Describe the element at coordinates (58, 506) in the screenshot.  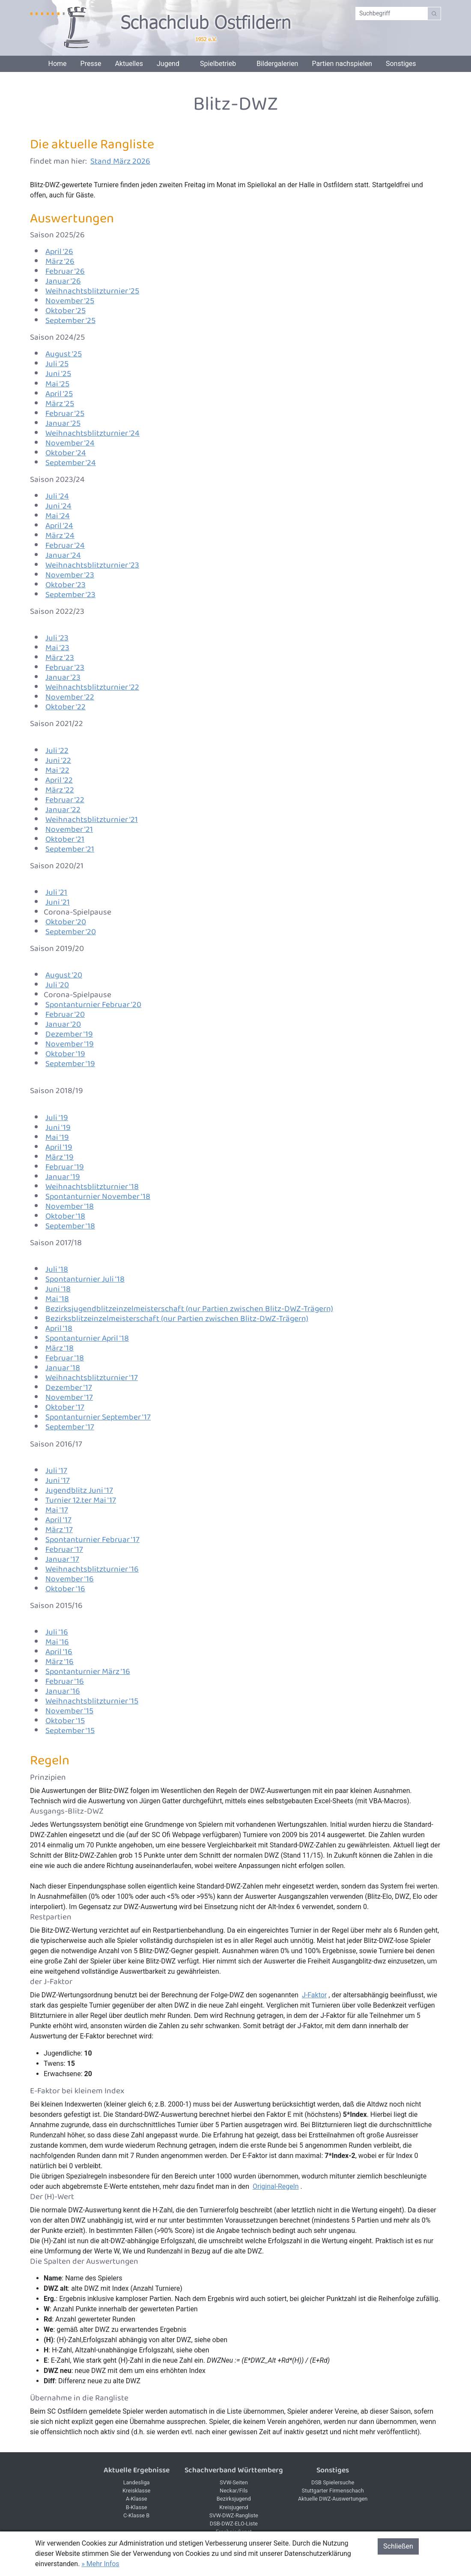
I see `Juni '24` at that location.